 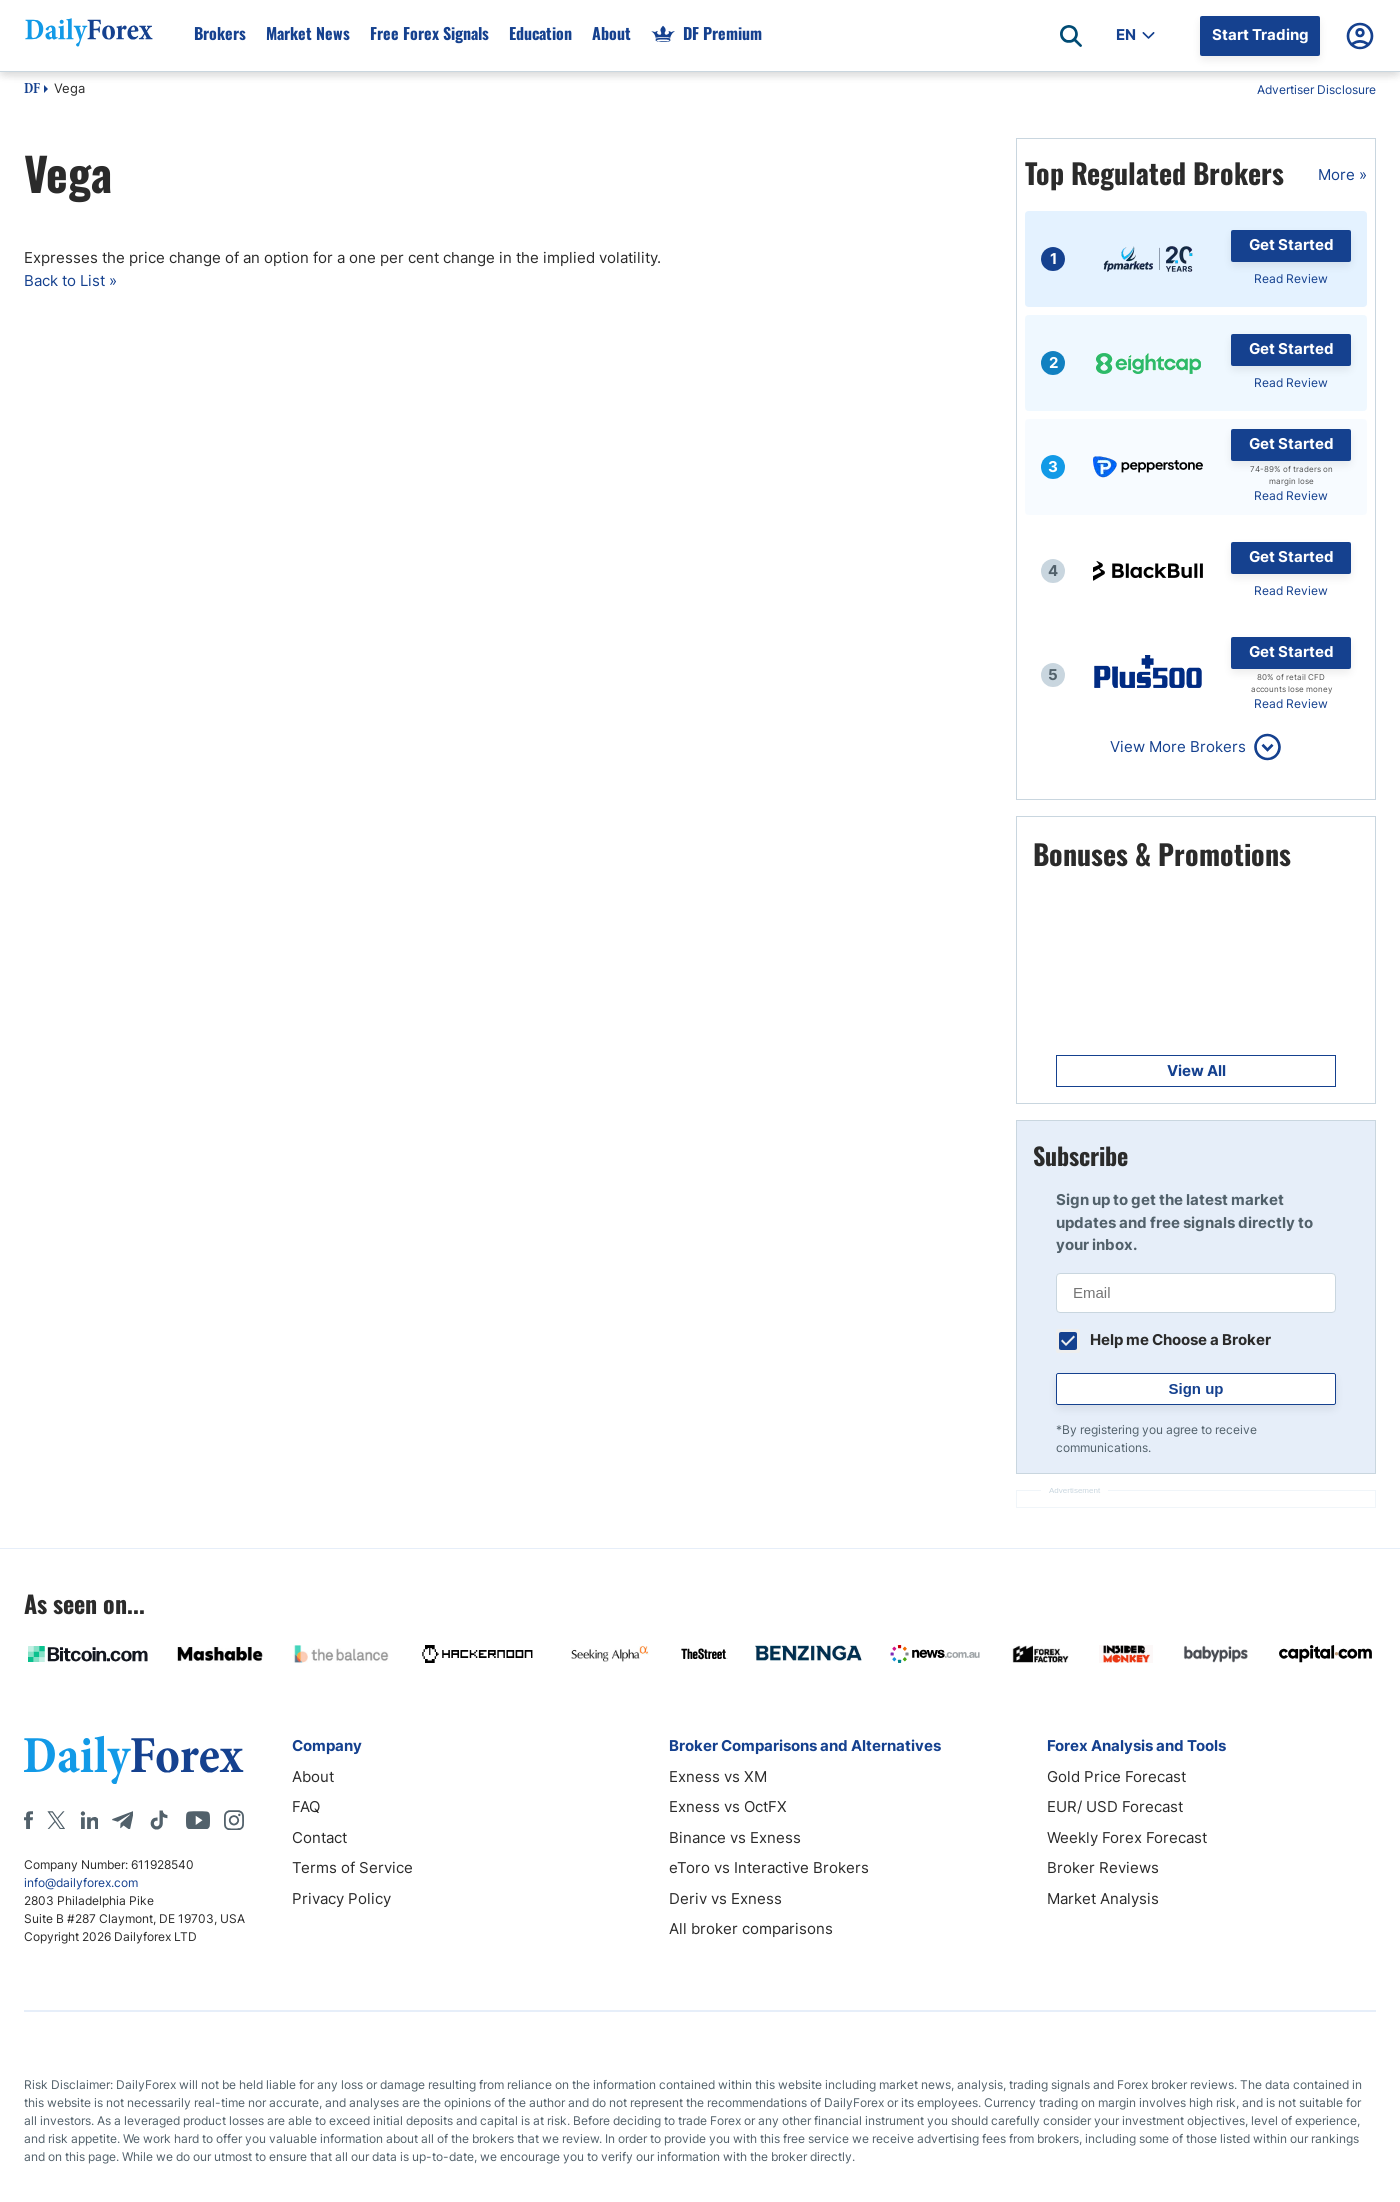 What do you see at coordinates (234, 1820) in the screenshot?
I see `[Instagram]` at bounding box center [234, 1820].